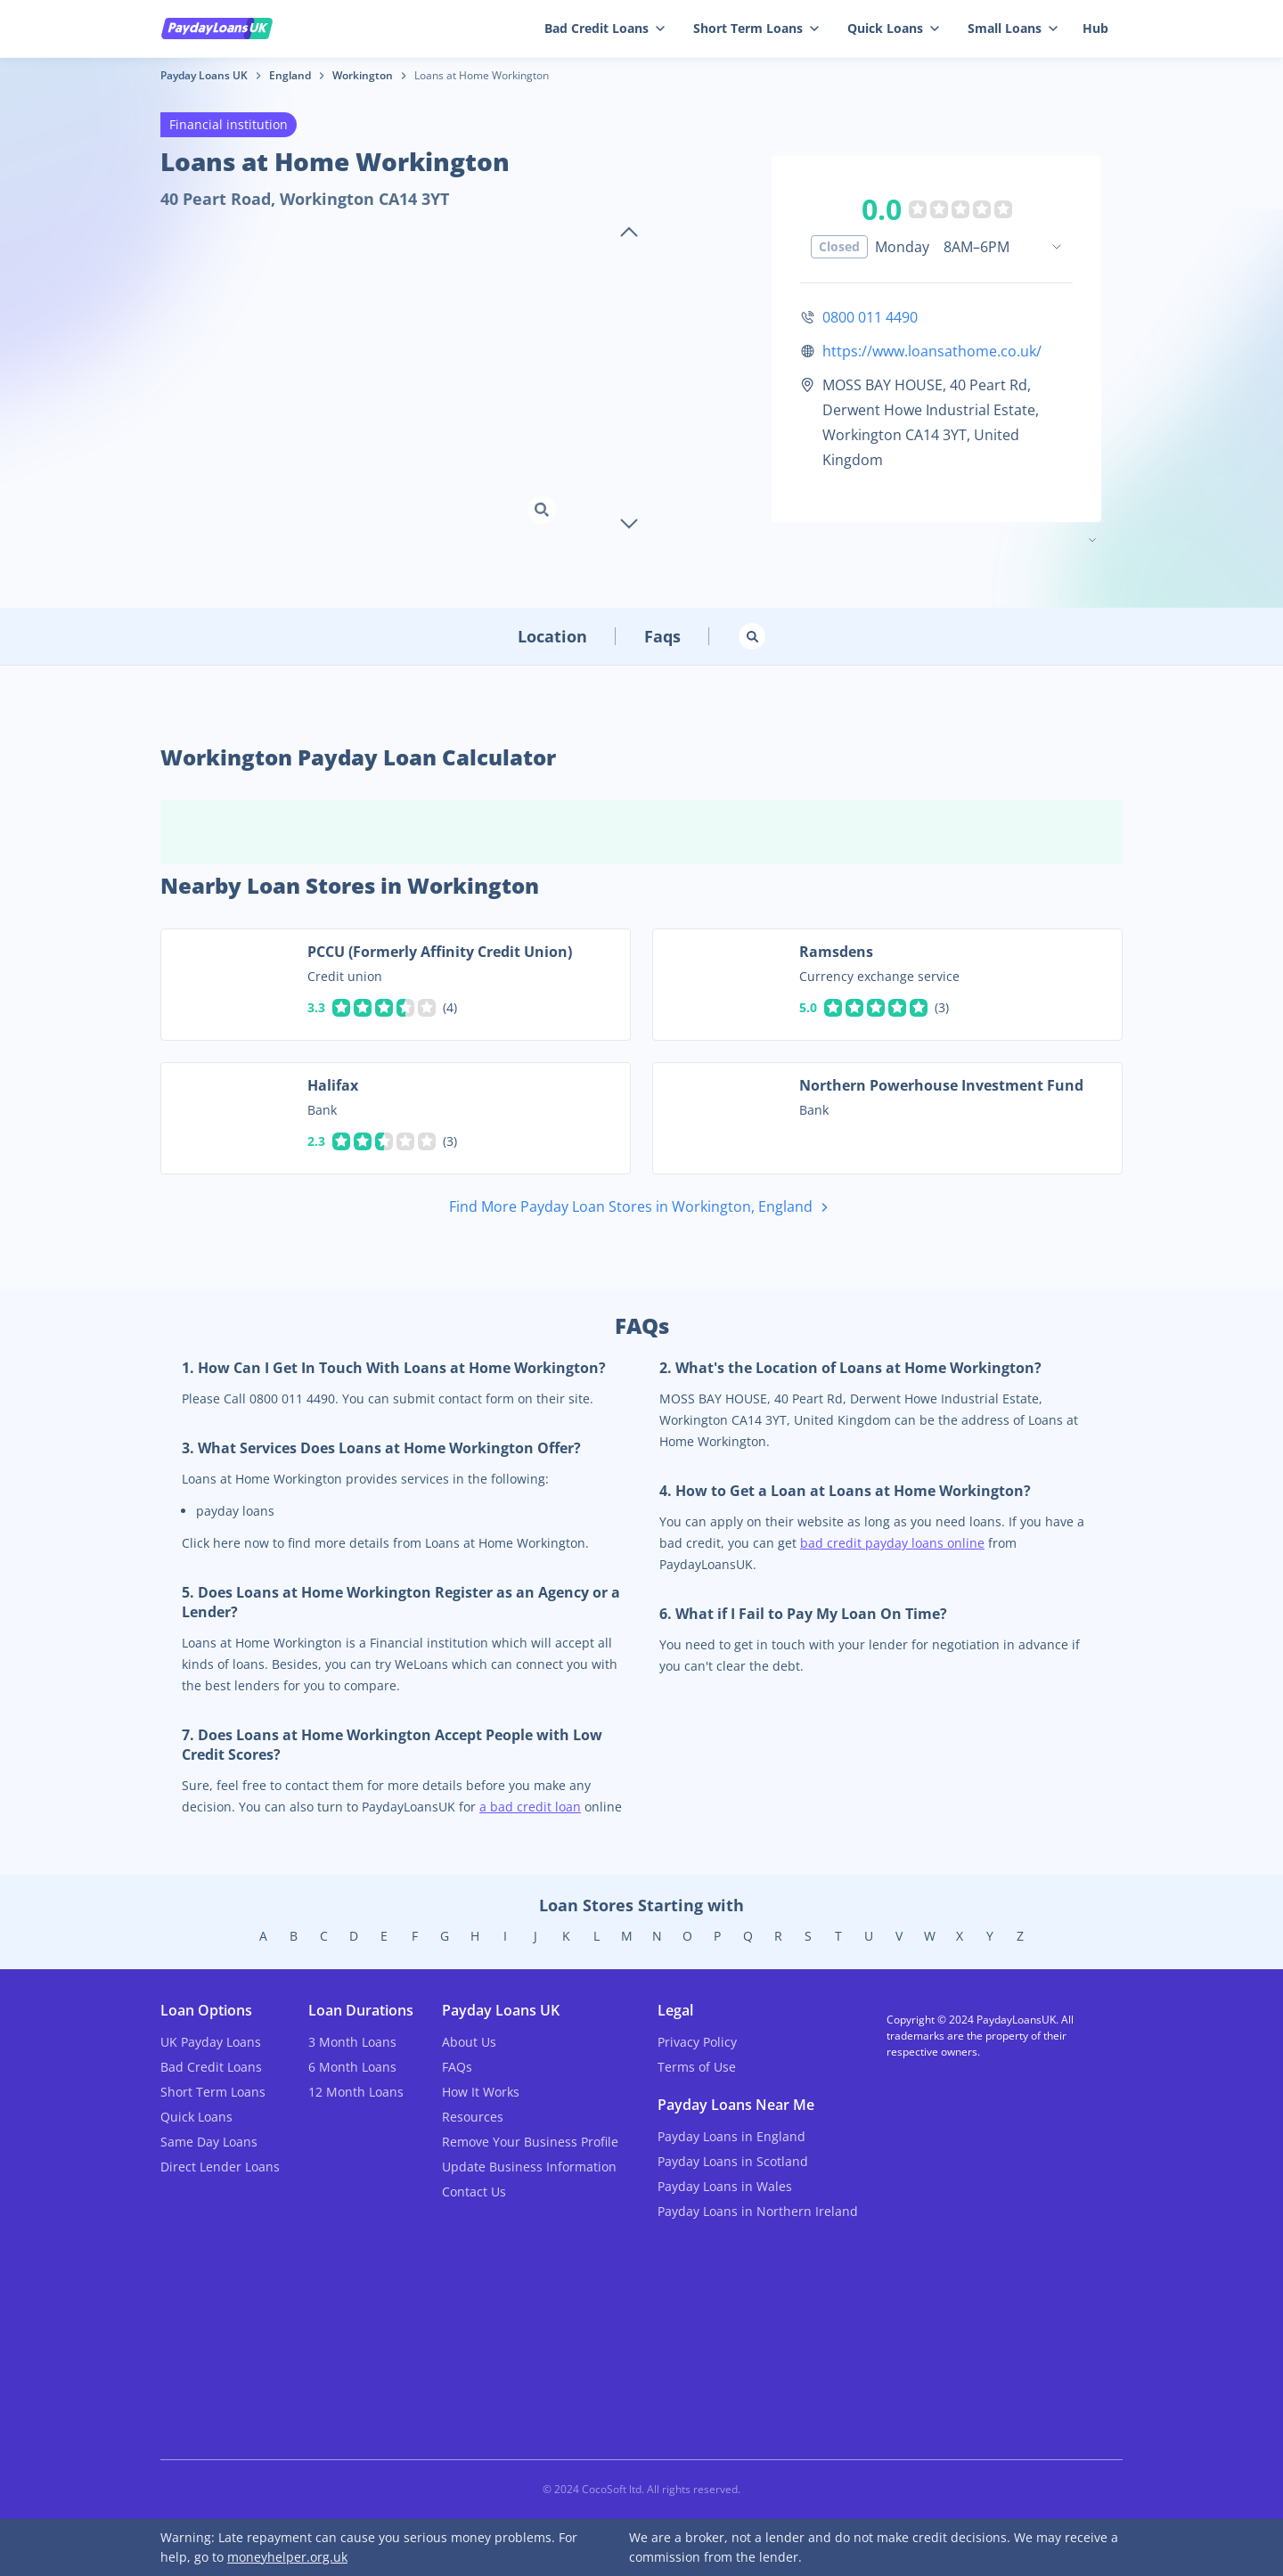  What do you see at coordinates (725, 2186) in the screenshot?
I see `Payday Loans in Wales` at bounding box center [725, 2186].